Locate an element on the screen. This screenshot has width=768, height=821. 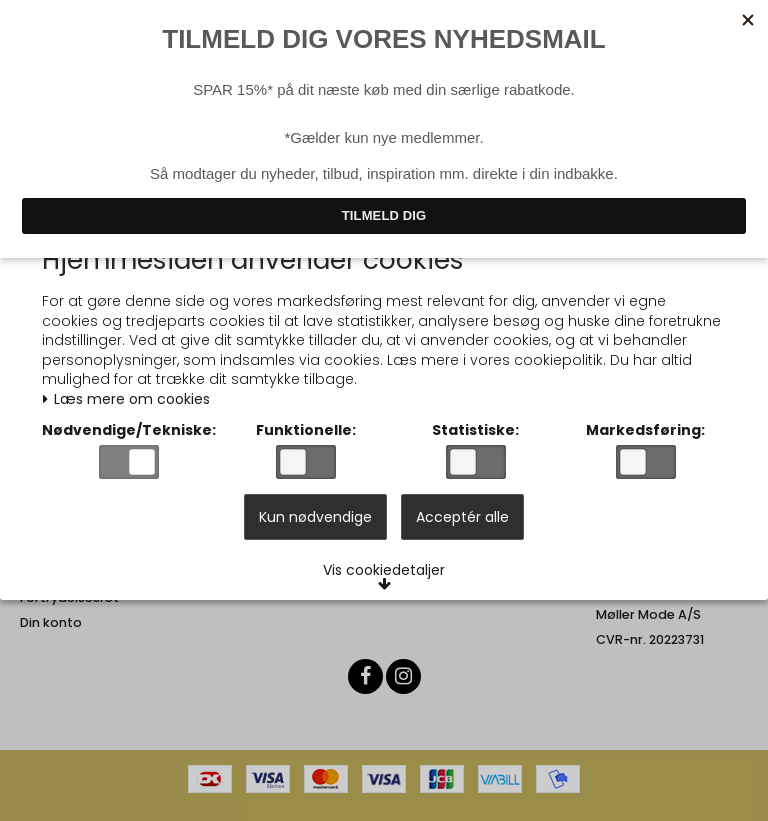
Kun nødvendige is located at coordinates (315, 526).